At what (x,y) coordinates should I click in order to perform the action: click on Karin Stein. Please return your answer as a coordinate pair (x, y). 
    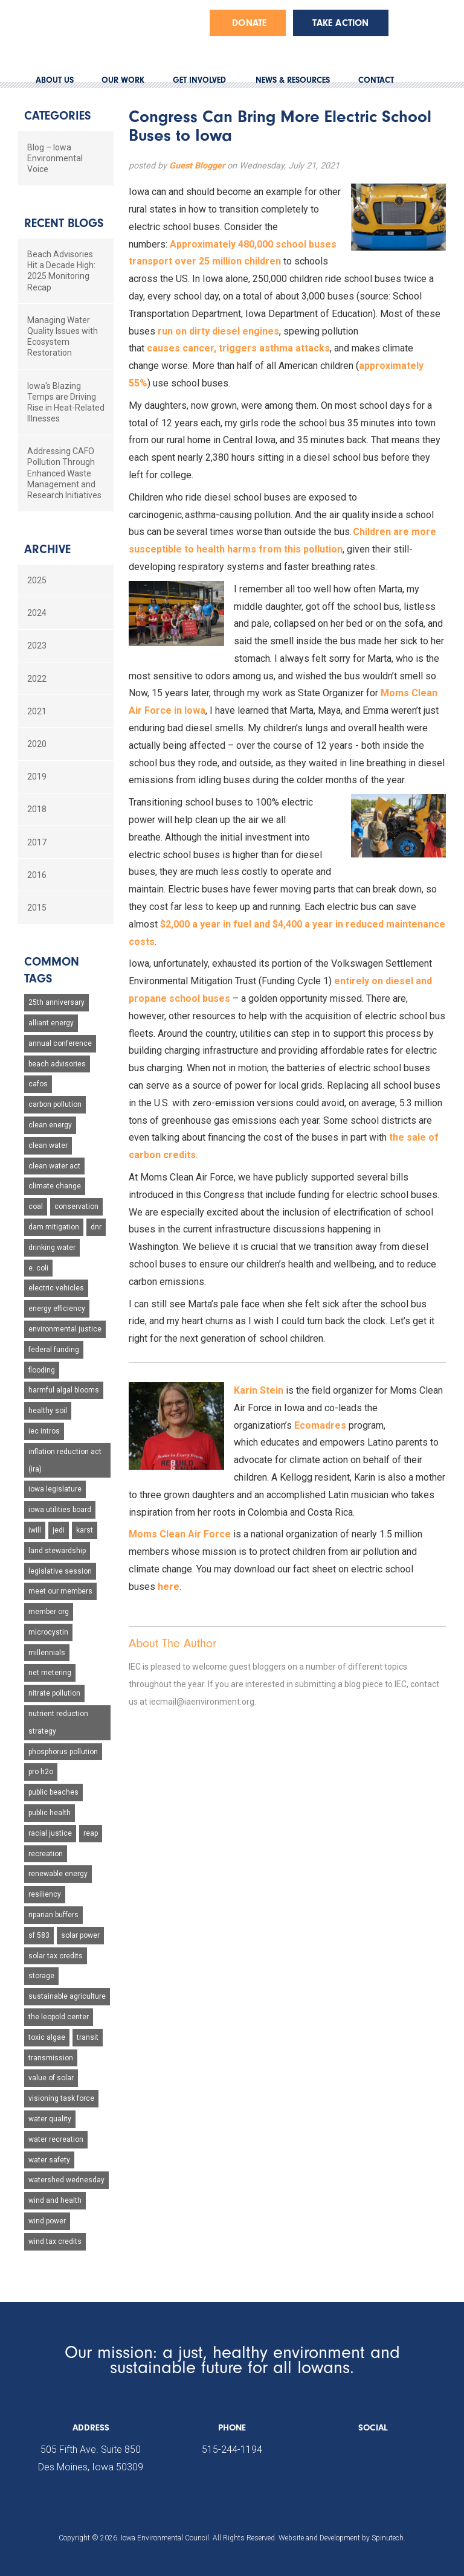
    Looking at the image, I should click on (258, 1390).